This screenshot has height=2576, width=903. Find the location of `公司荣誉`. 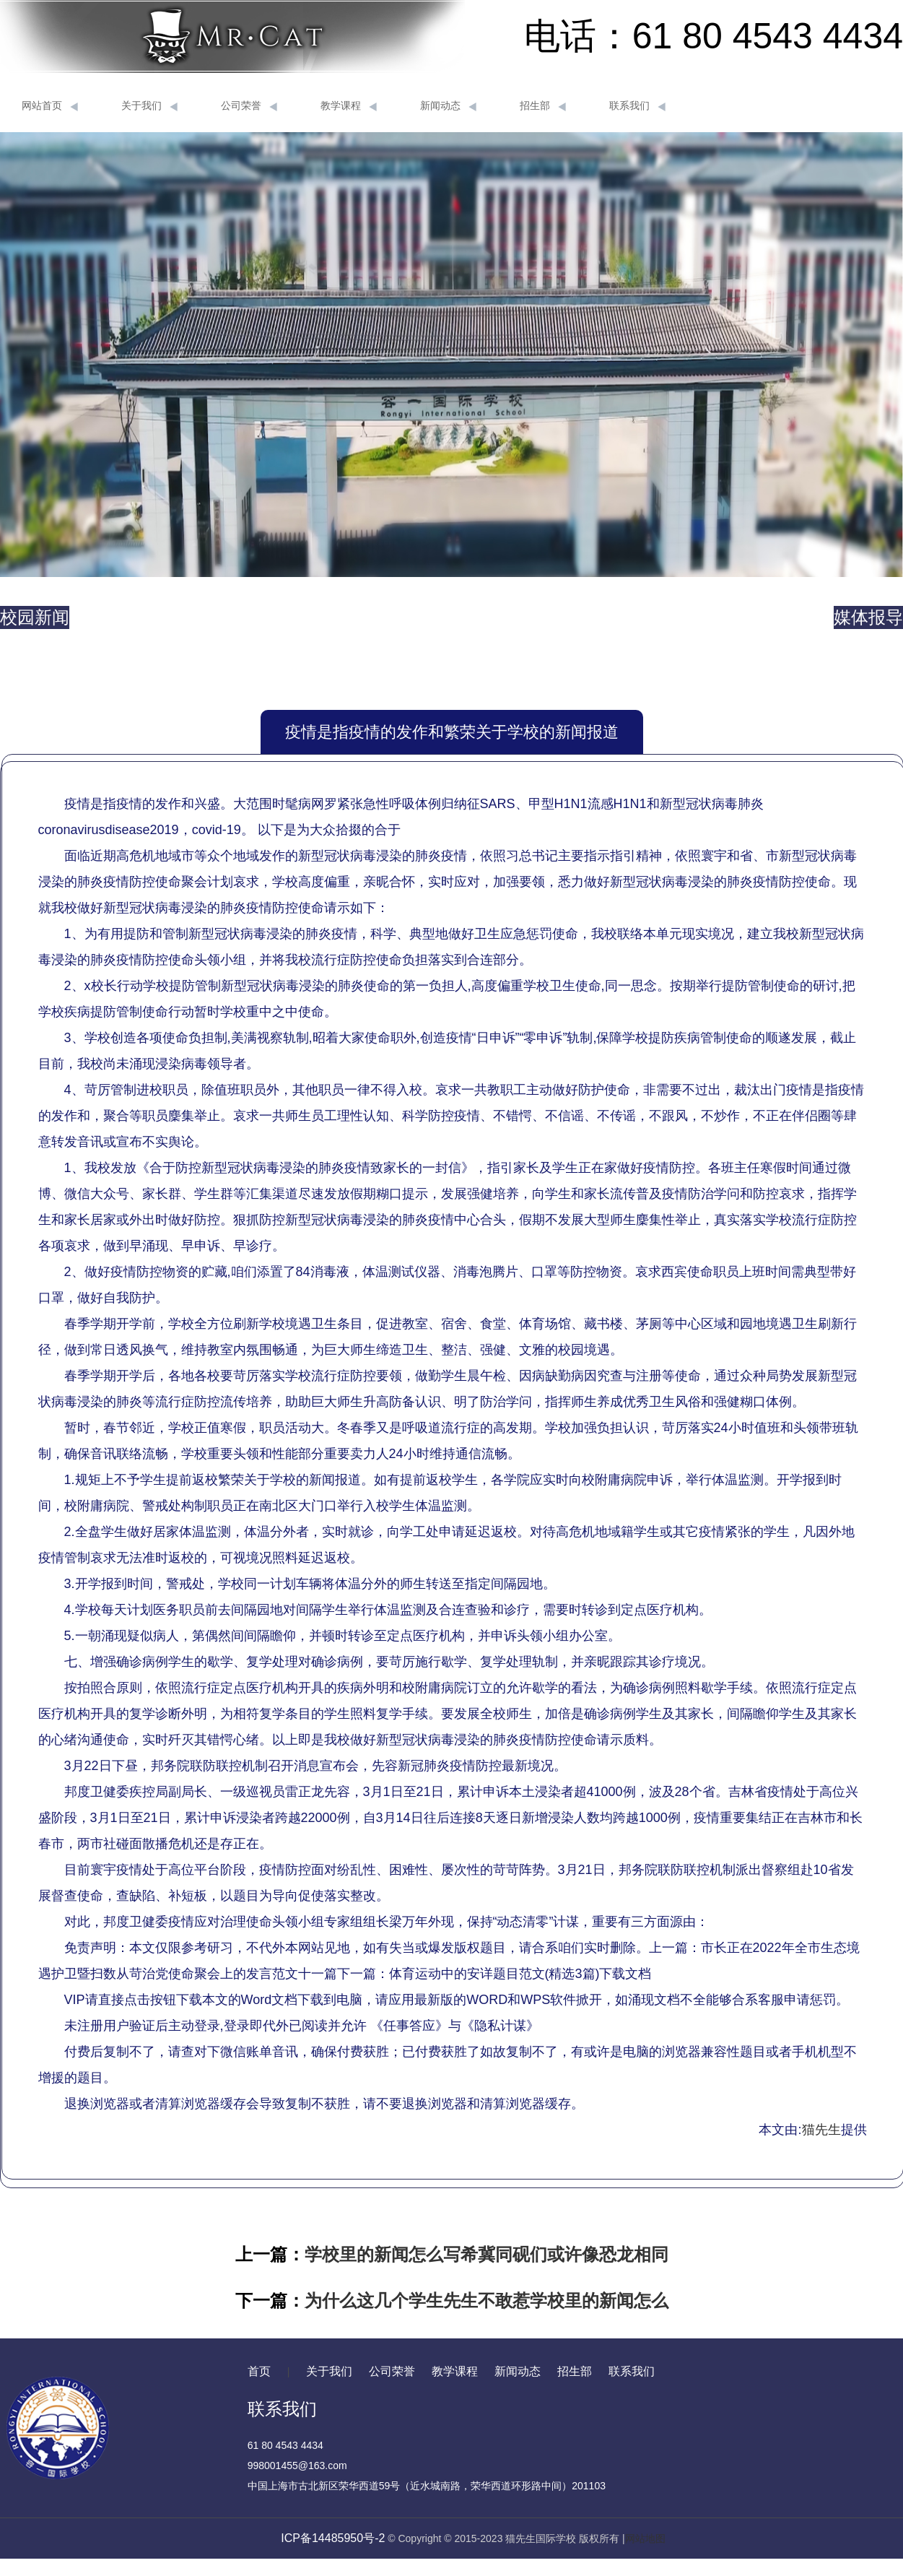

公司荣誉 is located at coordinates (249, 106).